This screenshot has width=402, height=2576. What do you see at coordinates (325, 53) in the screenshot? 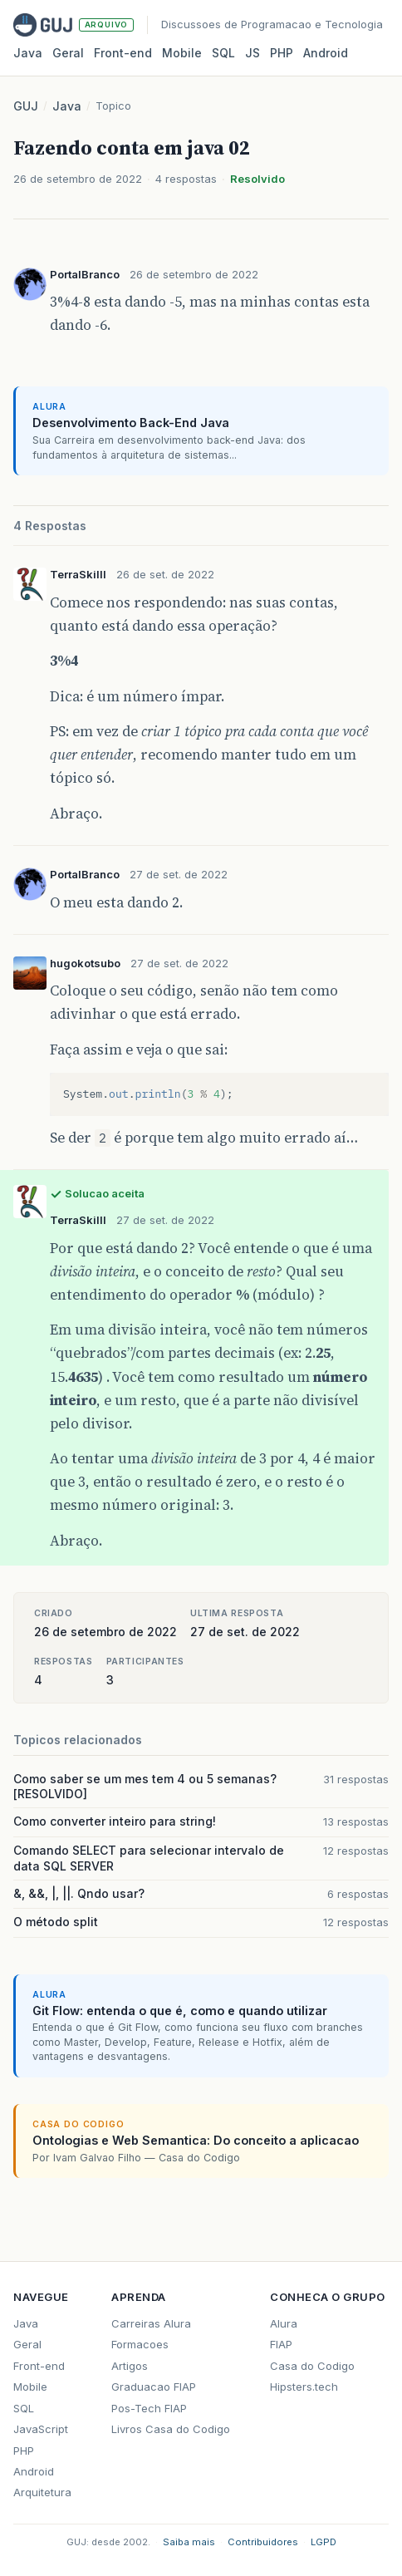
I see `Android` at bounding box center [325, 53].